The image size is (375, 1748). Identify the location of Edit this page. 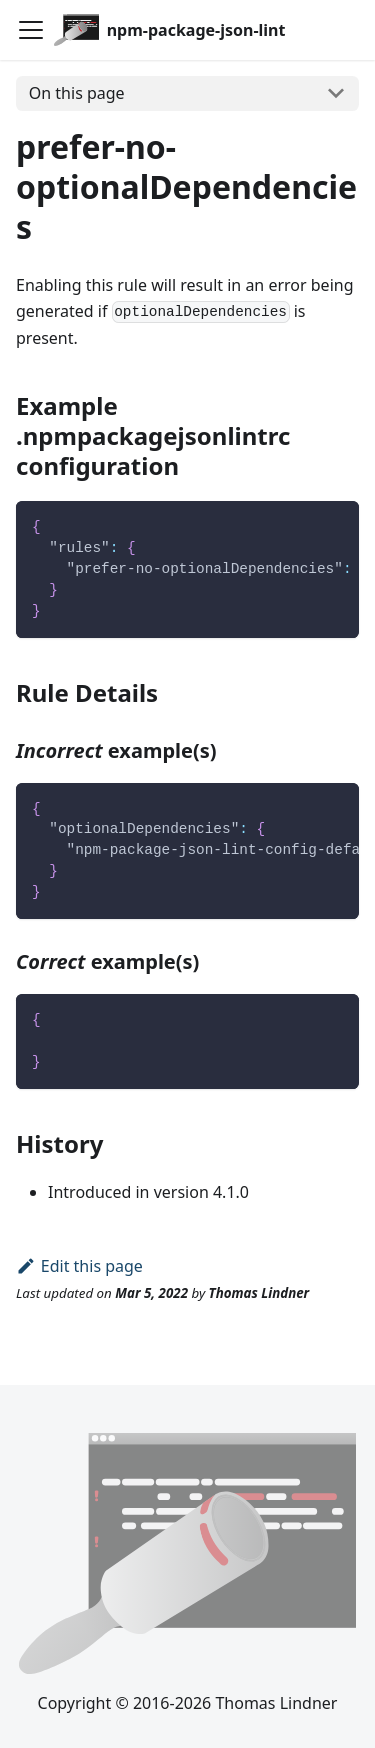
(79, 1266).